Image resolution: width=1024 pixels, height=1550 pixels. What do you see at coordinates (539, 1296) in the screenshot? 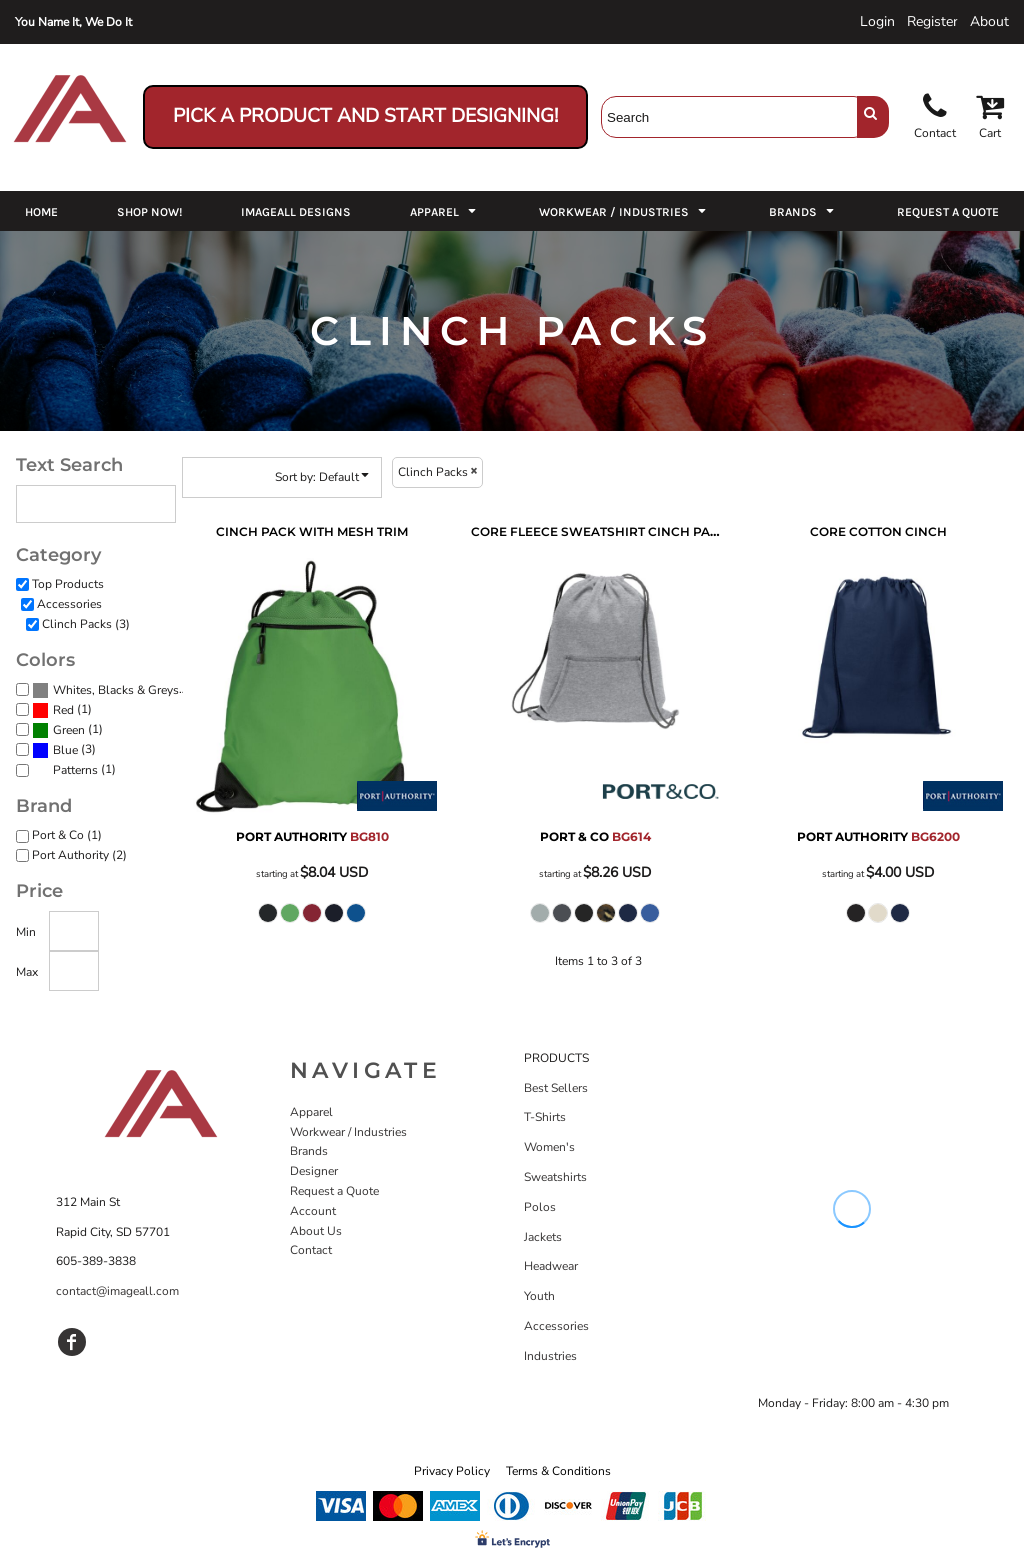
I see `Youth` at bounding box center [539, 1296].